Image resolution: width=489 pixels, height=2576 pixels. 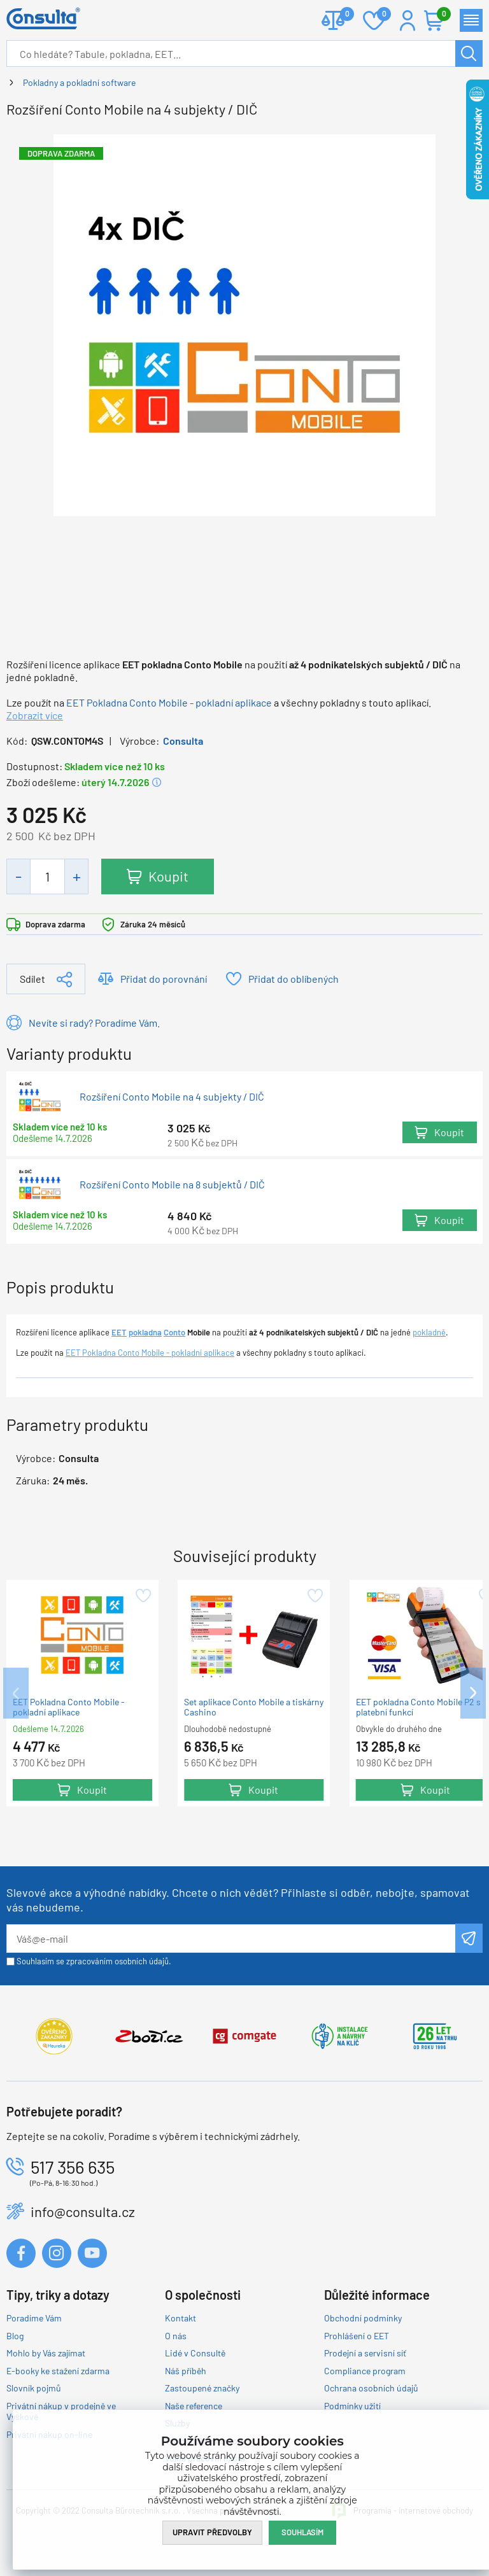 I want to click on Náš příběh, so click(x=185, y=2370).